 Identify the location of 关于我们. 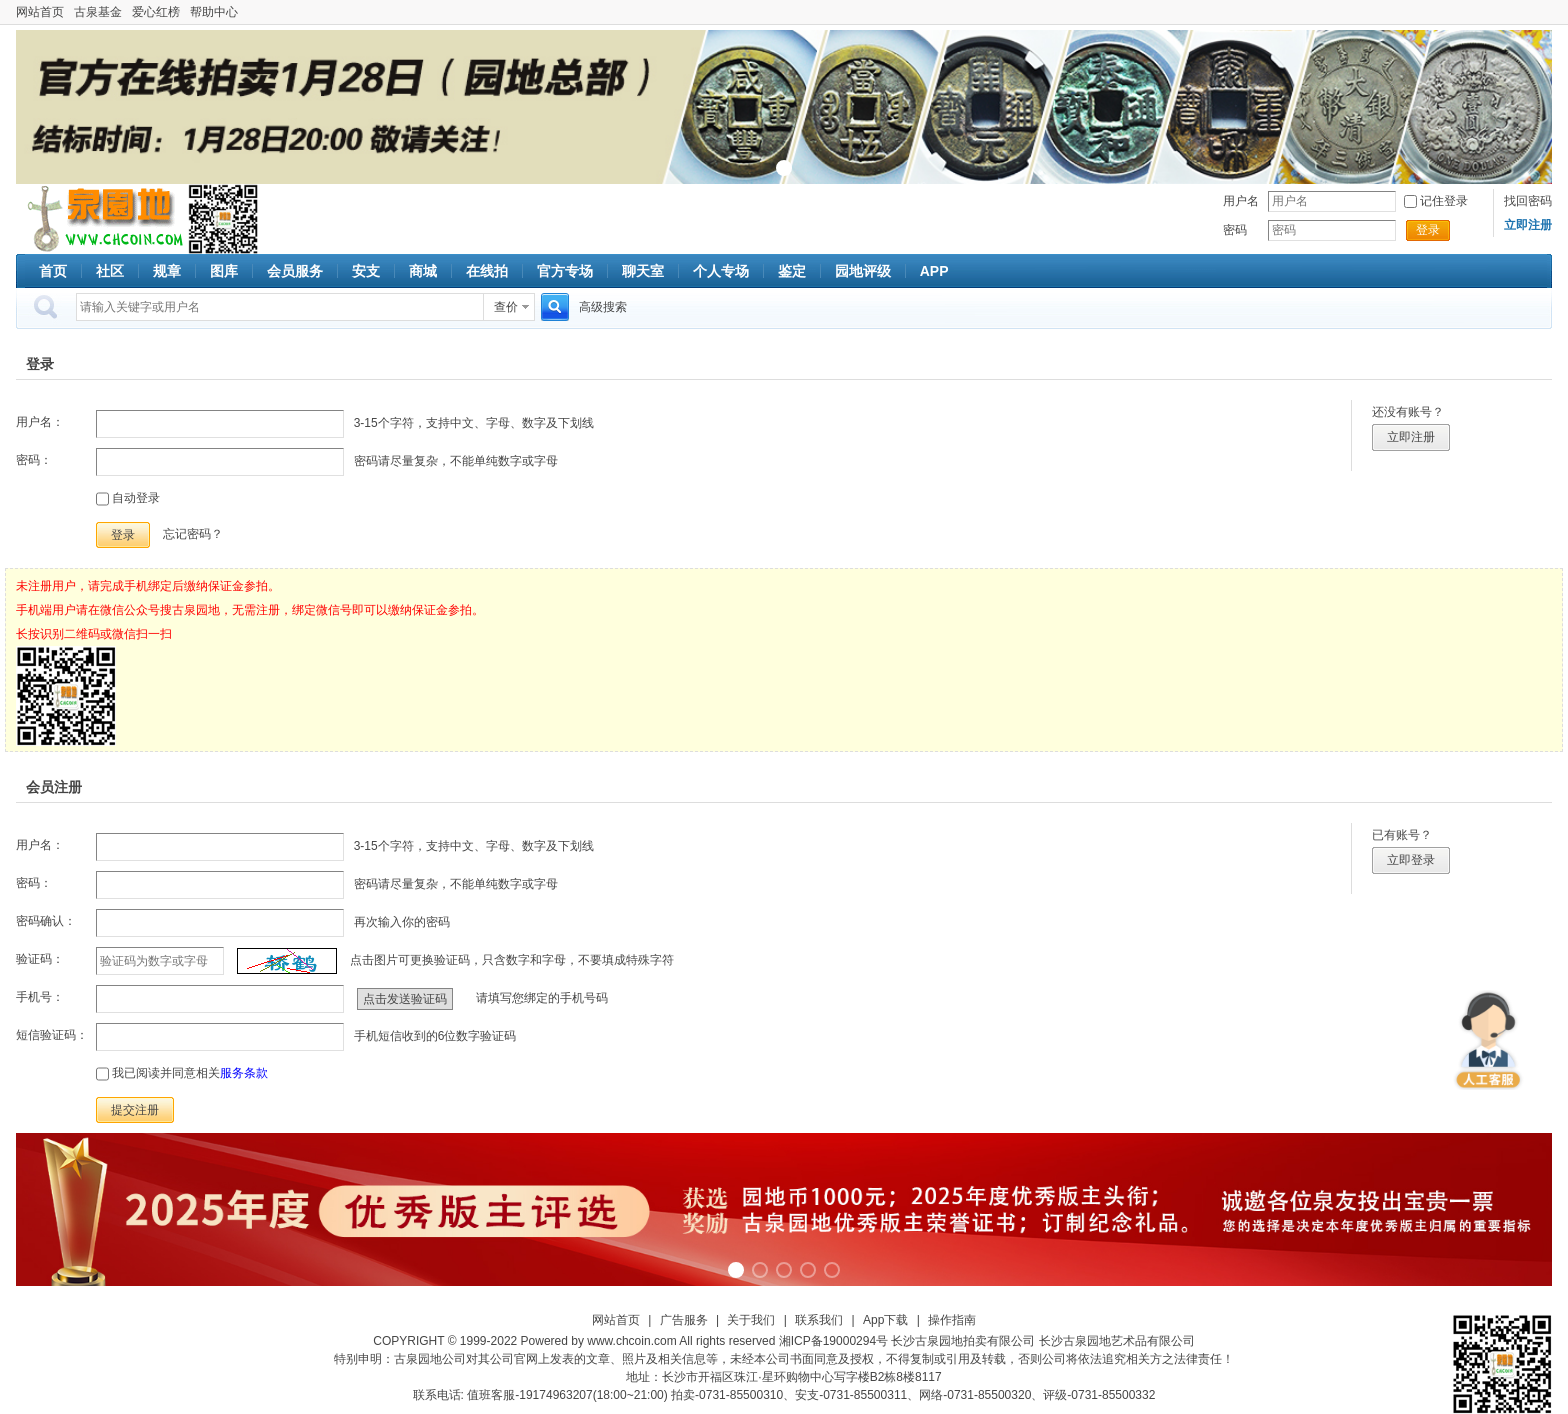
(751, 1320).